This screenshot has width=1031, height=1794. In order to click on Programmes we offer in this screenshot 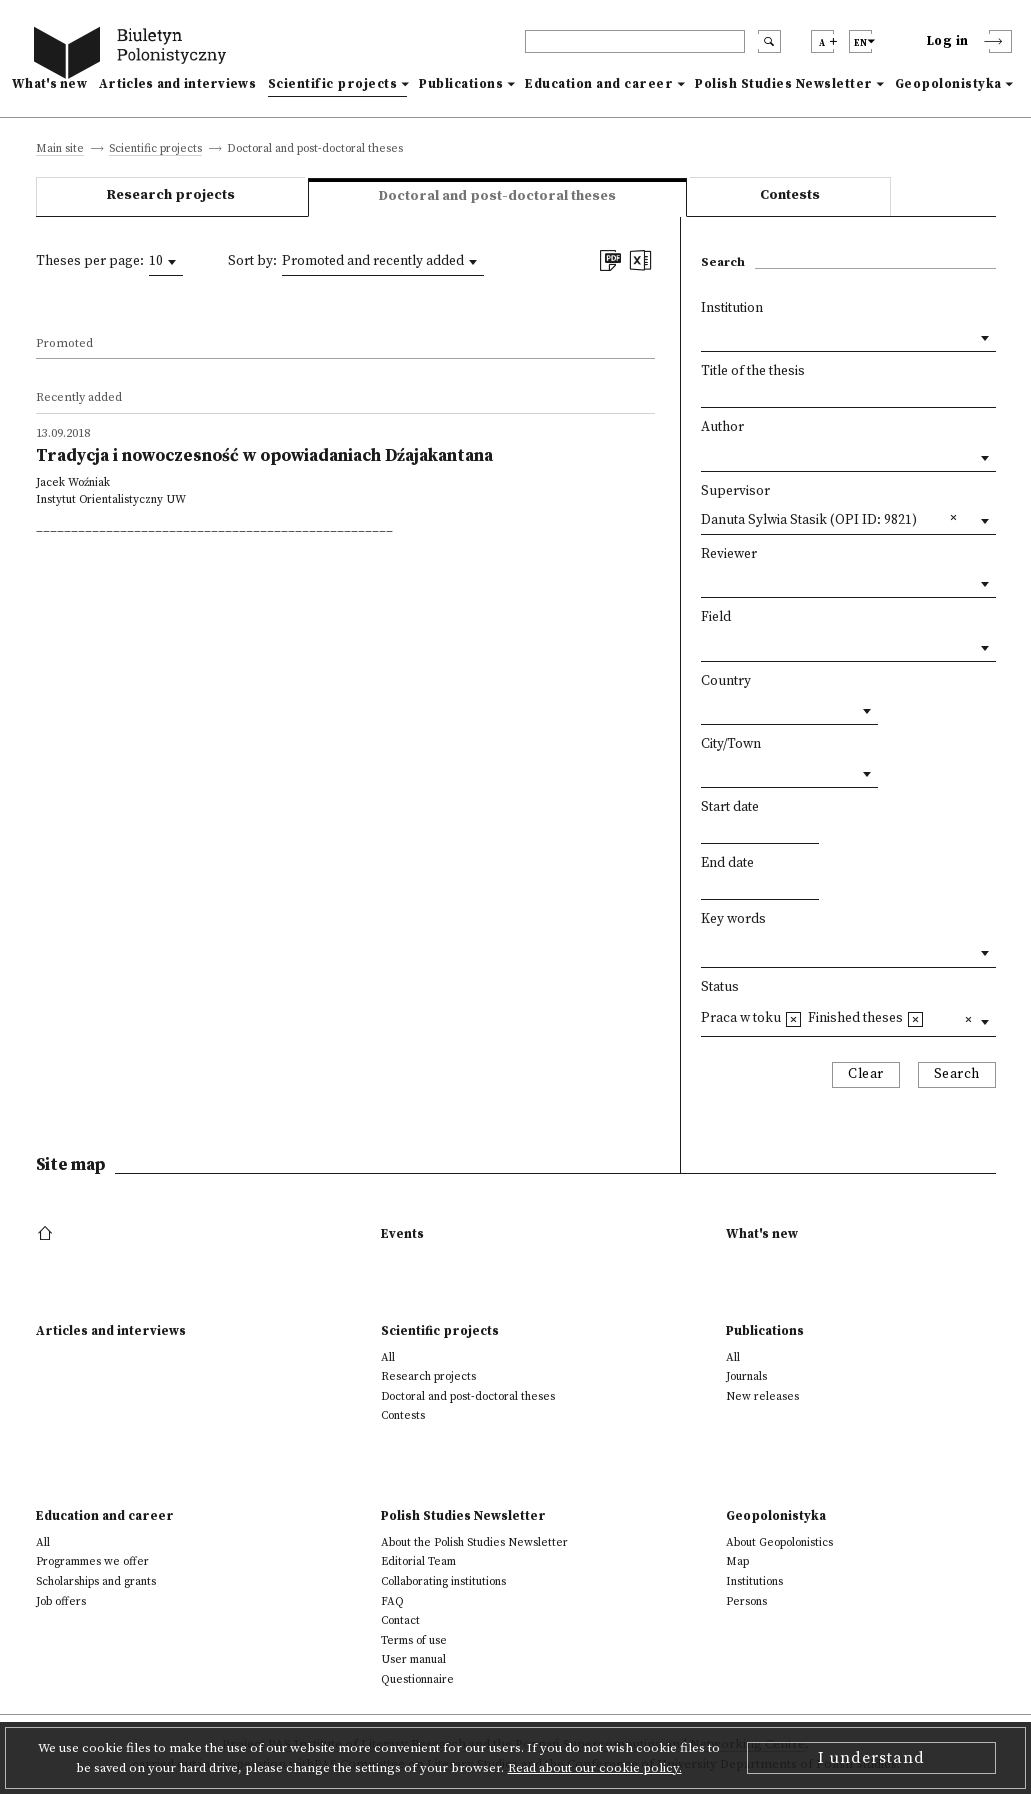, I will do `click(92, 1561)`.